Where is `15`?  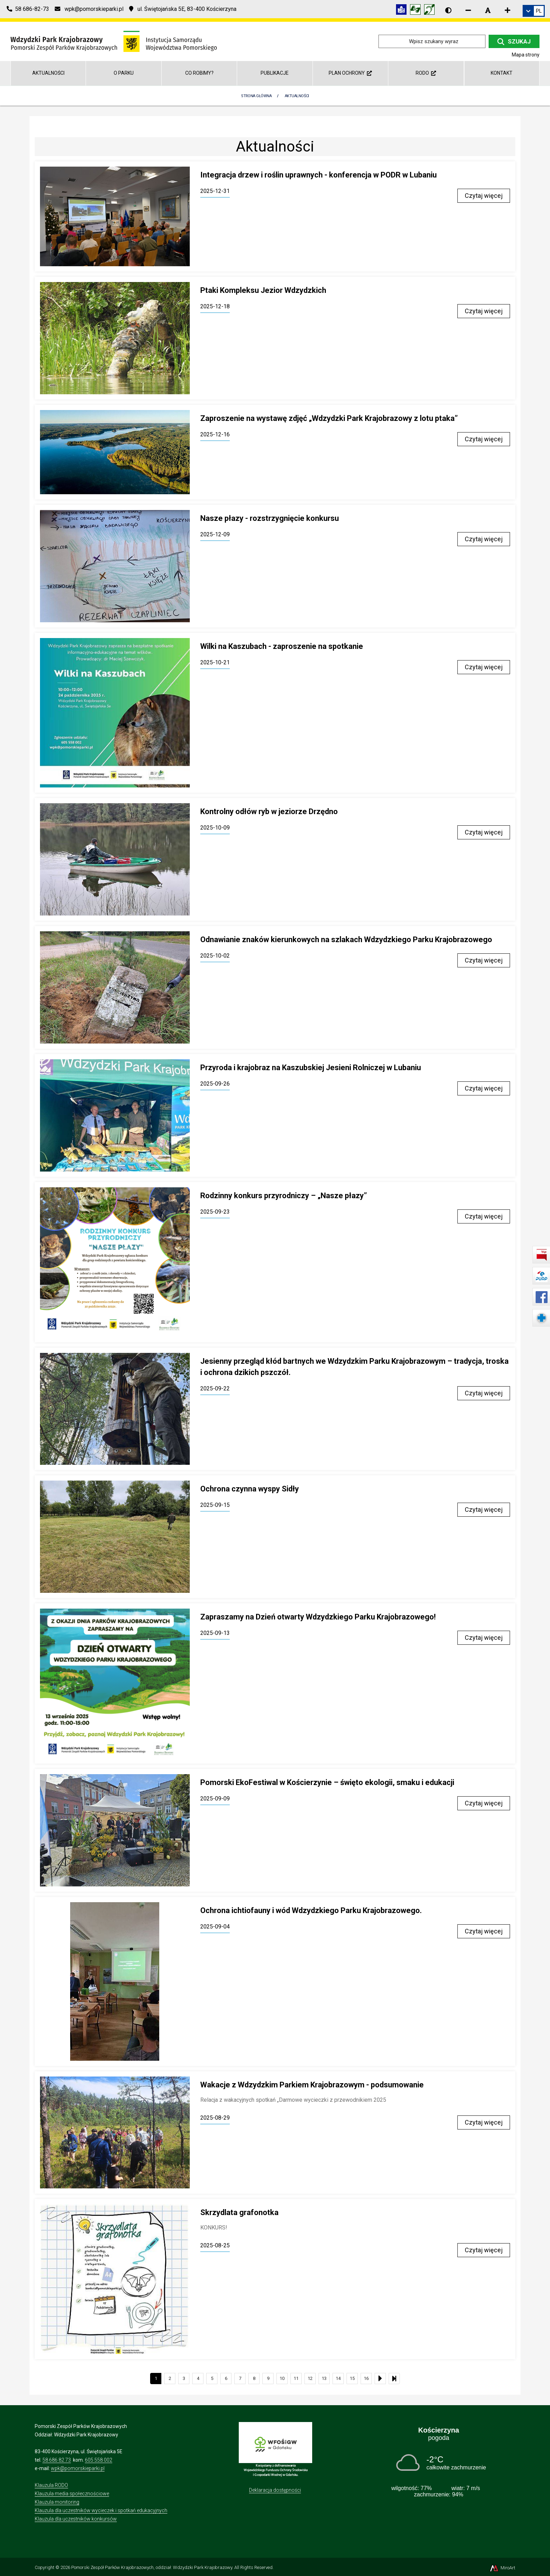 15 is located at coordinates (352, 2378).